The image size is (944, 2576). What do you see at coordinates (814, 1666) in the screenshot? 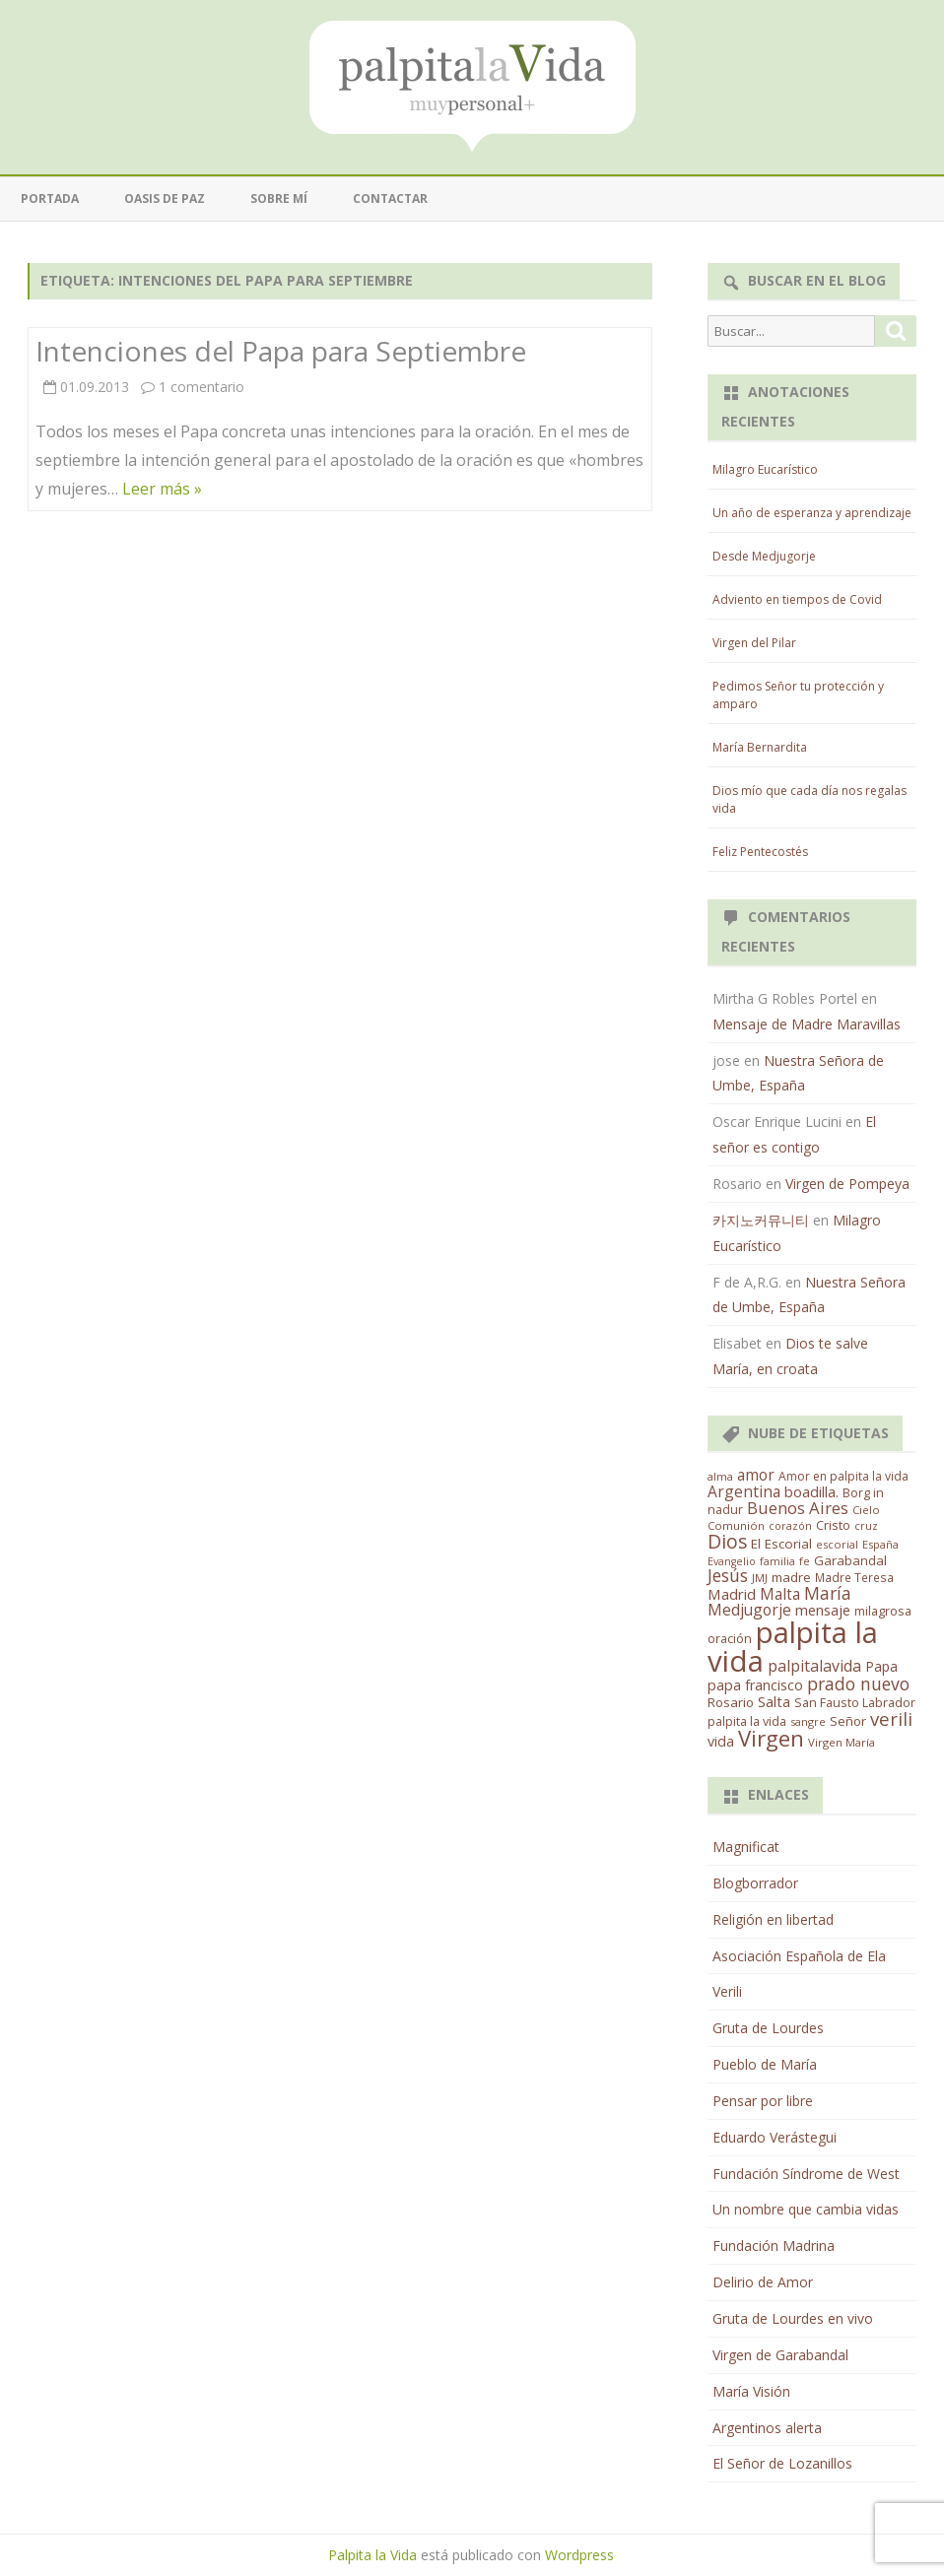
I see `palpitalavida [palpitalavida (42 elementos)]` at bounding box center [814, 1666].